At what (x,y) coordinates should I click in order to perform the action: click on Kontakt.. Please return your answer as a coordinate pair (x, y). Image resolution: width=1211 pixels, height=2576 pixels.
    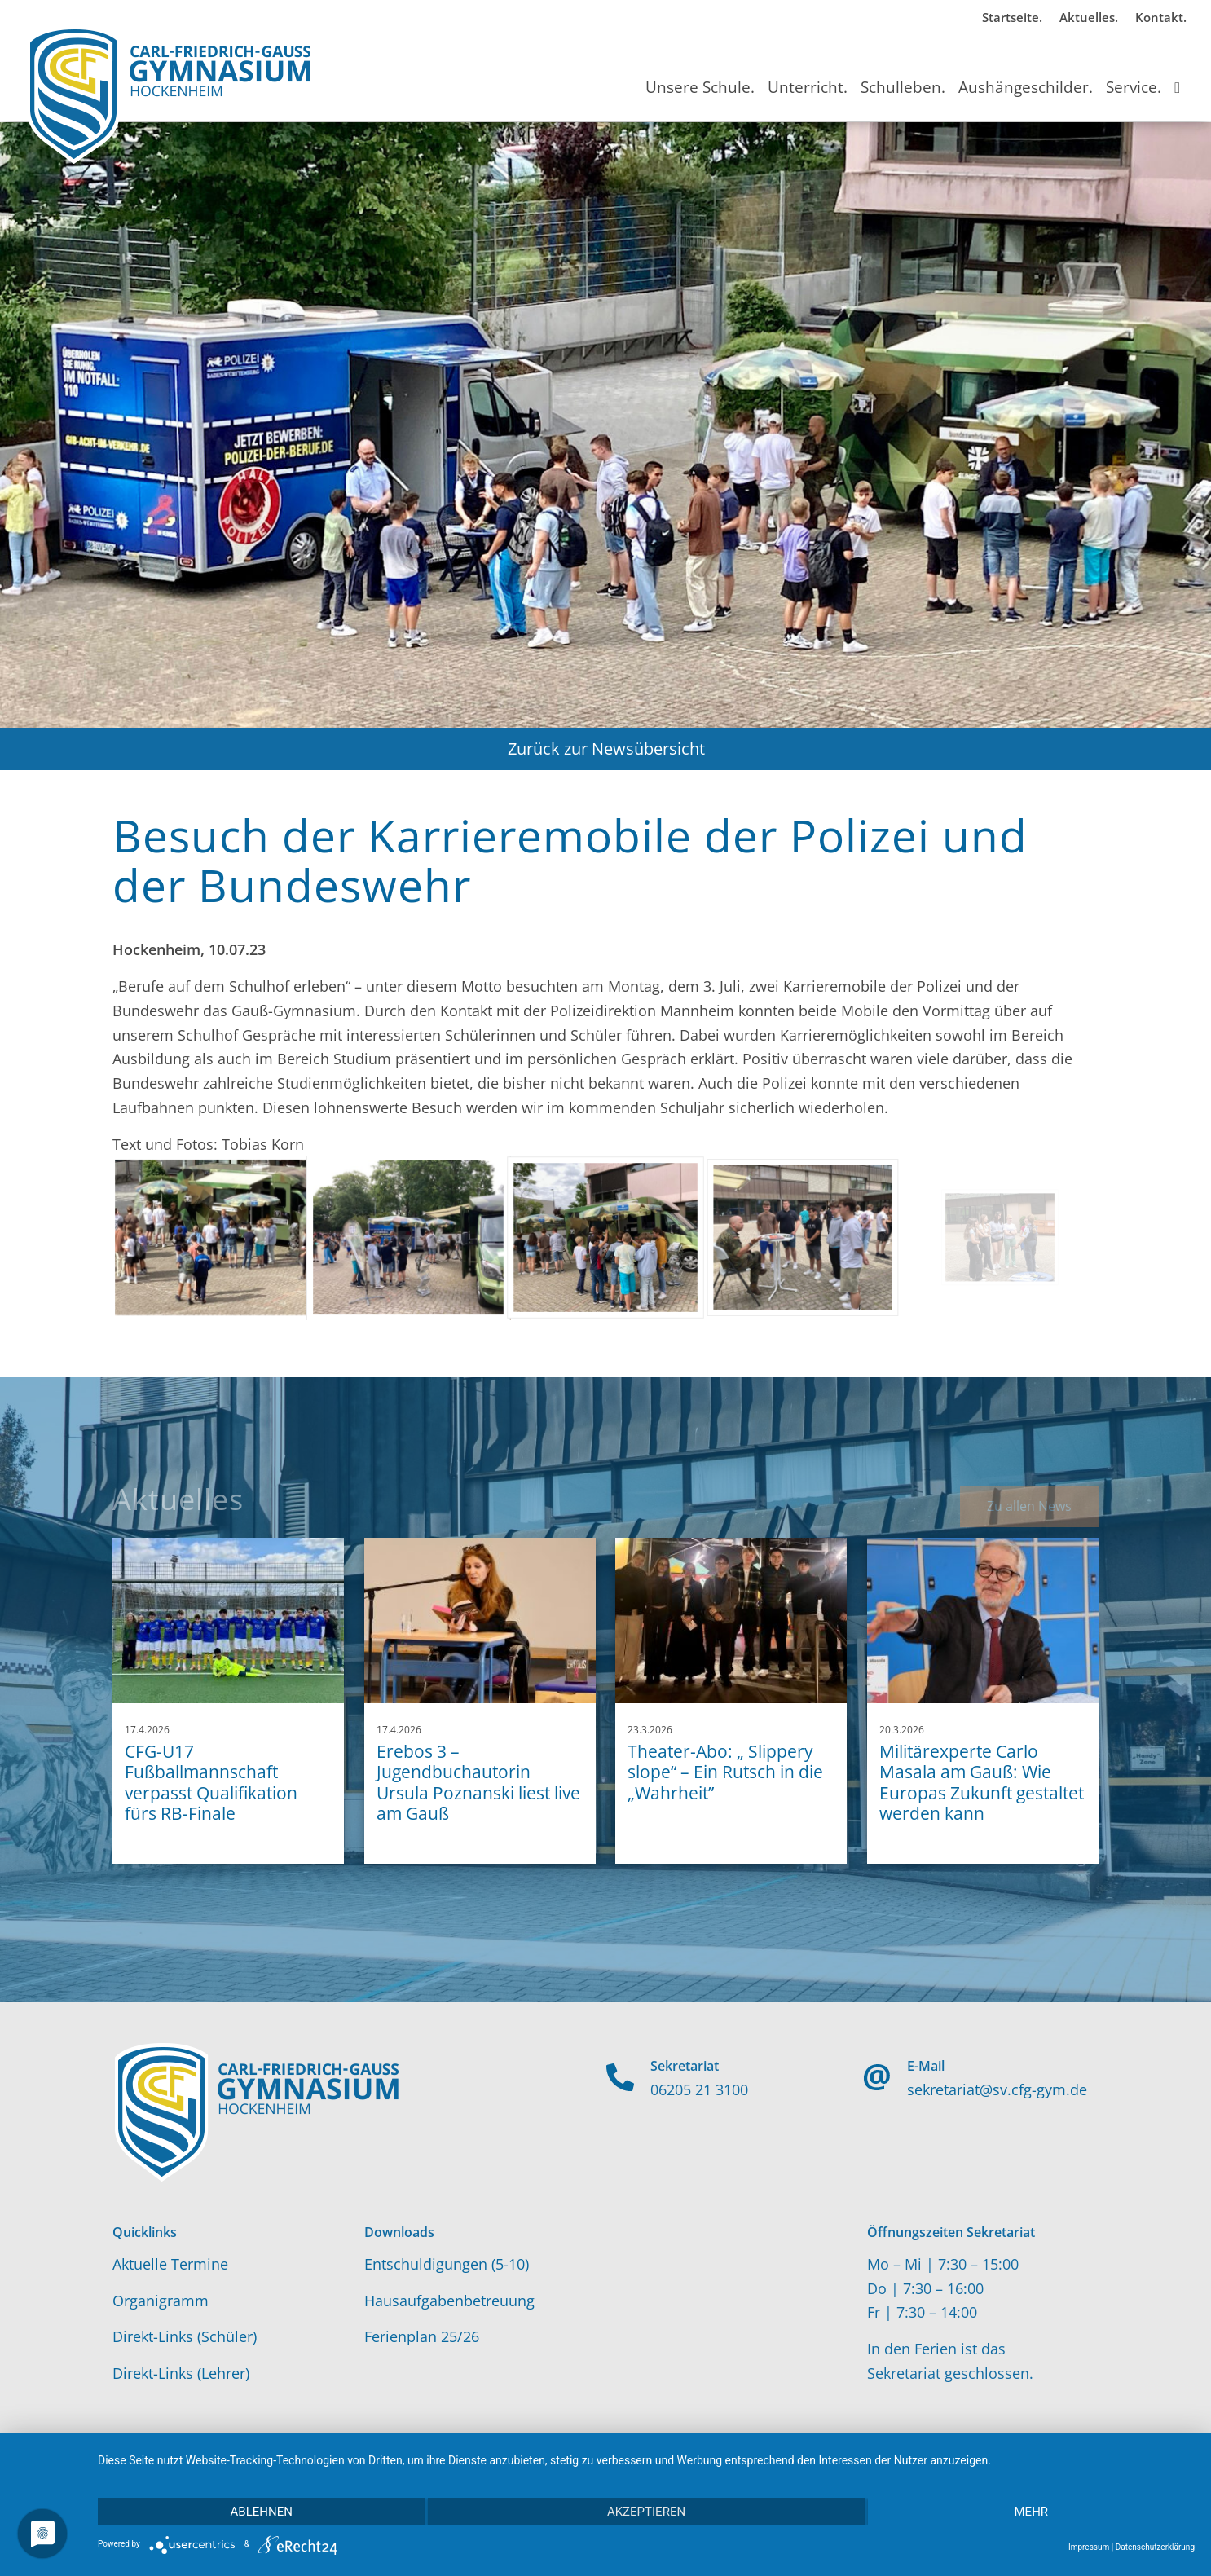
    Looking at the image, I should click on (1161, 17).